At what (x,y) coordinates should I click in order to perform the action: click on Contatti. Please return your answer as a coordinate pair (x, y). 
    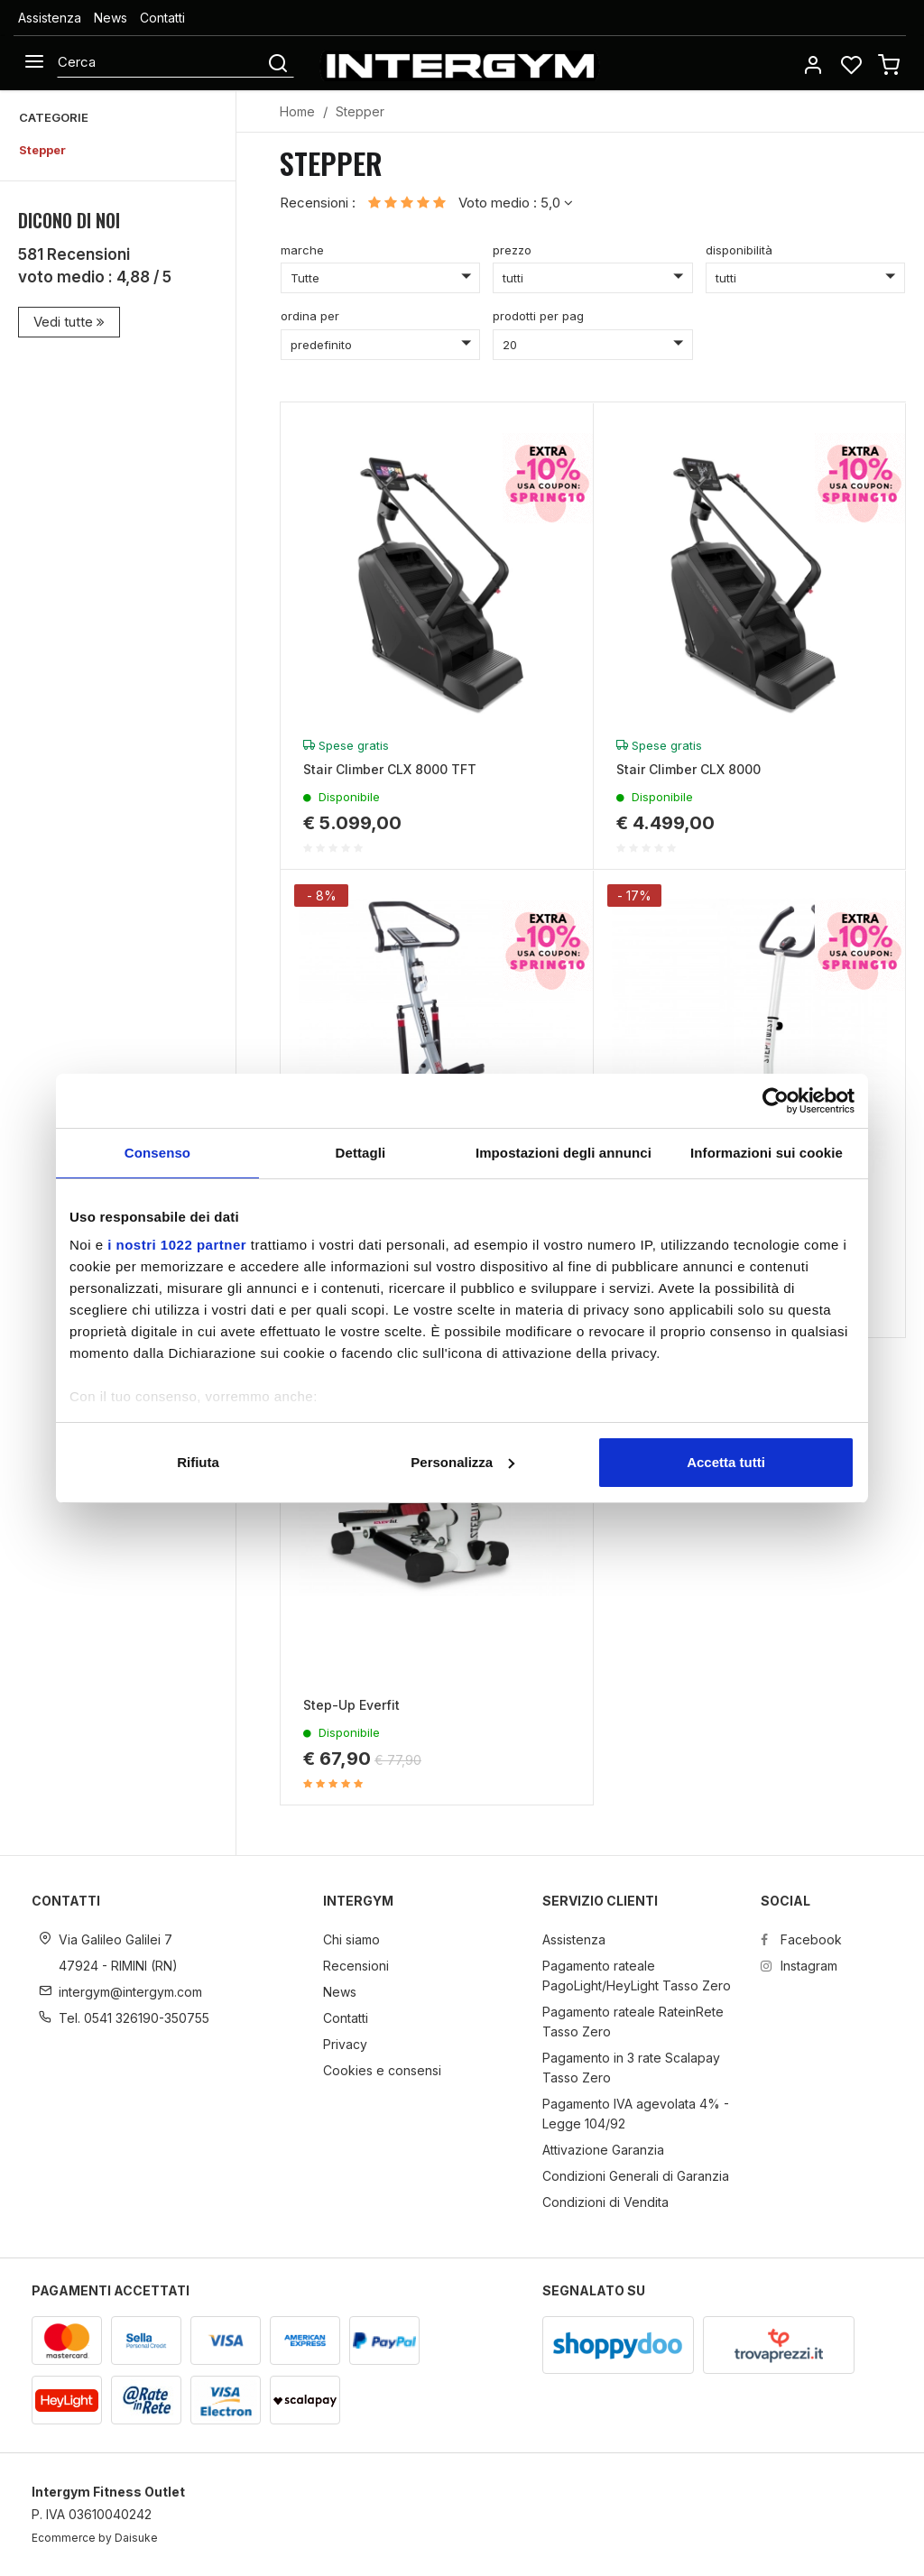
    Looking at the image, I should click on (162, 17).